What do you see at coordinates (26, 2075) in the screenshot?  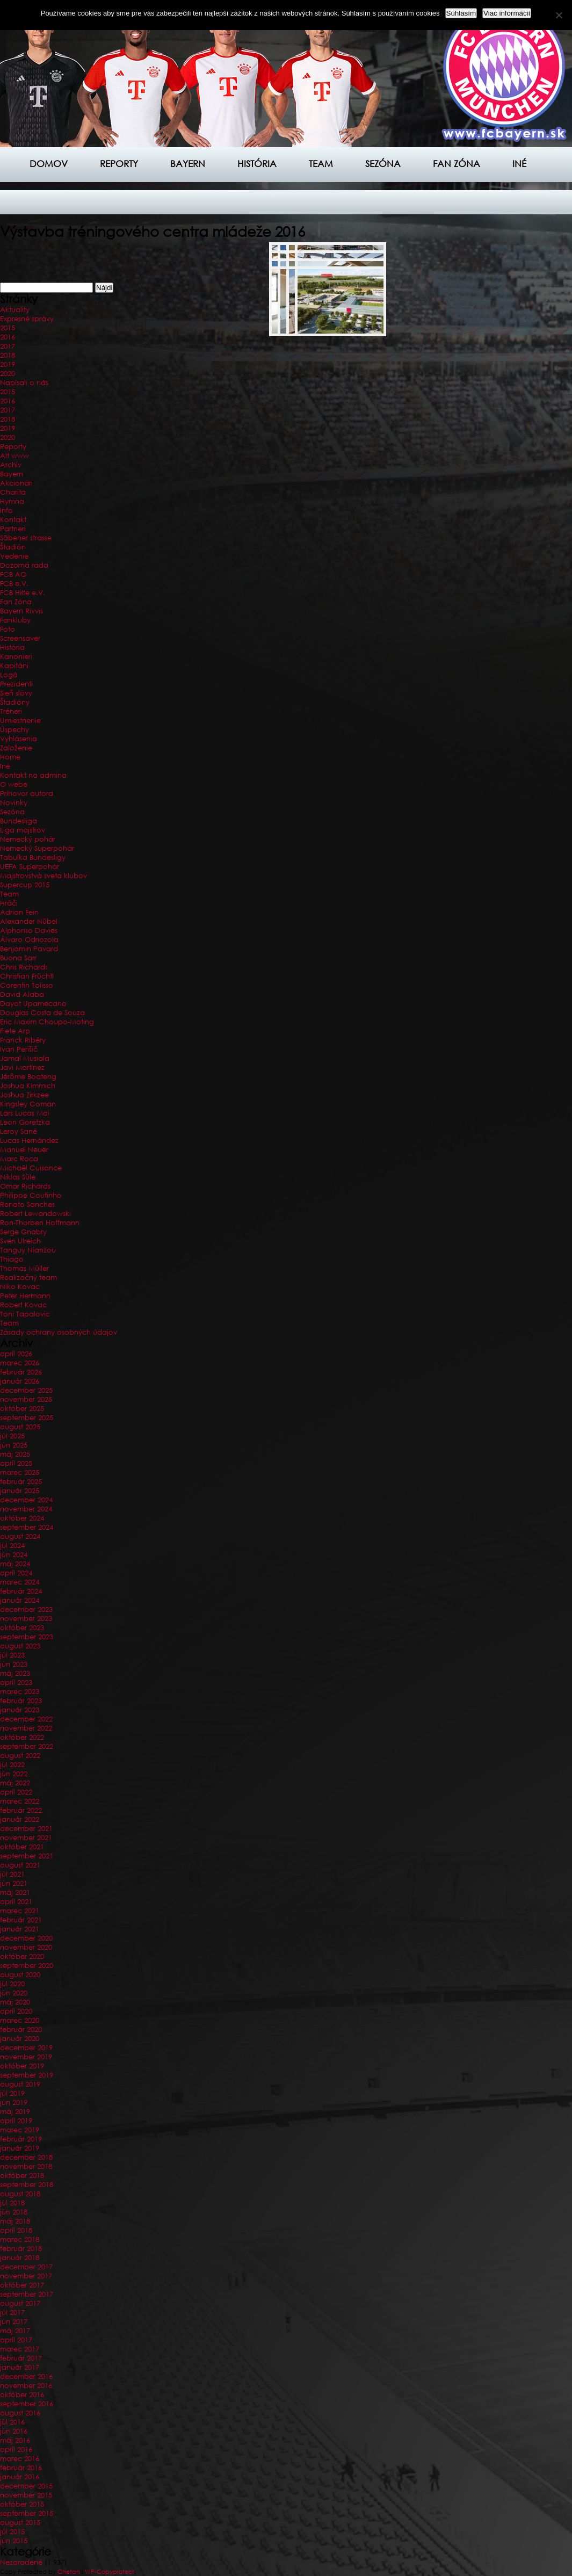 I see `september 2019` at bounding box center [26, 2075].